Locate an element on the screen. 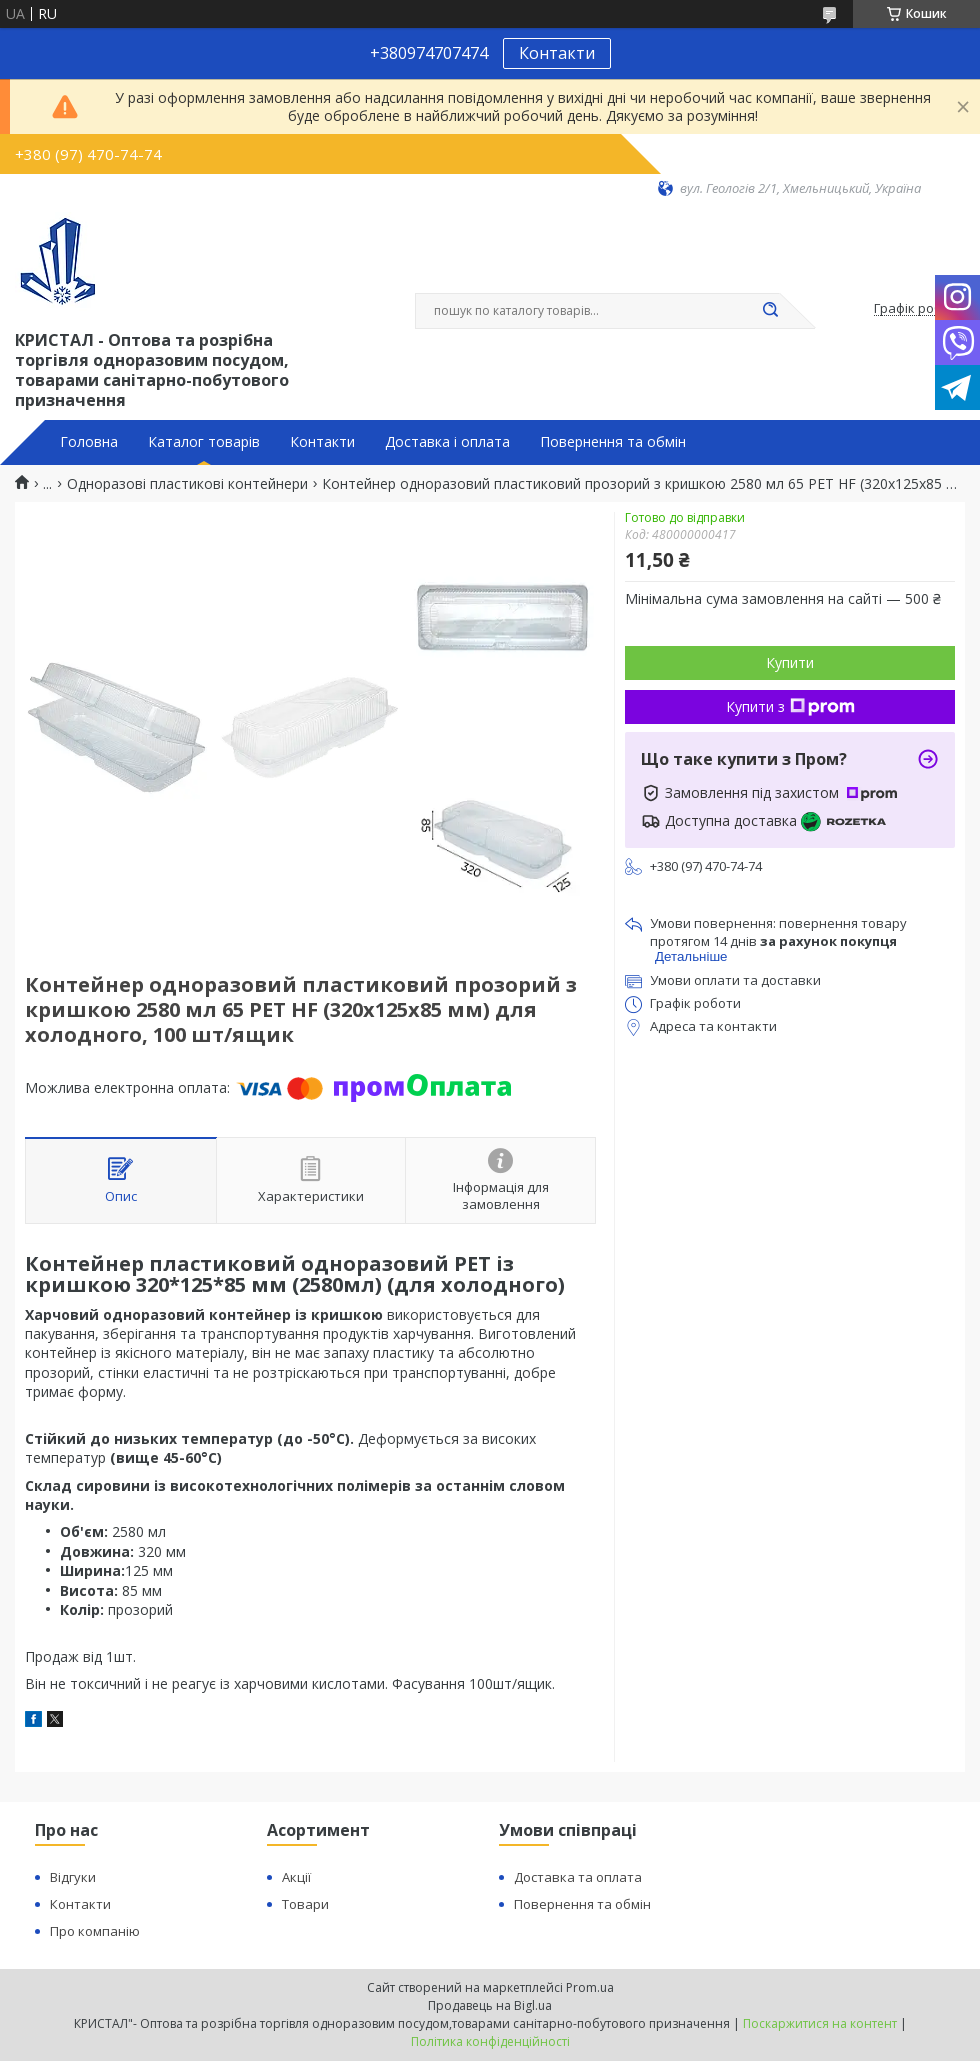 The image size is (980, 2061). Купити з is located at coordinates (790, 706).